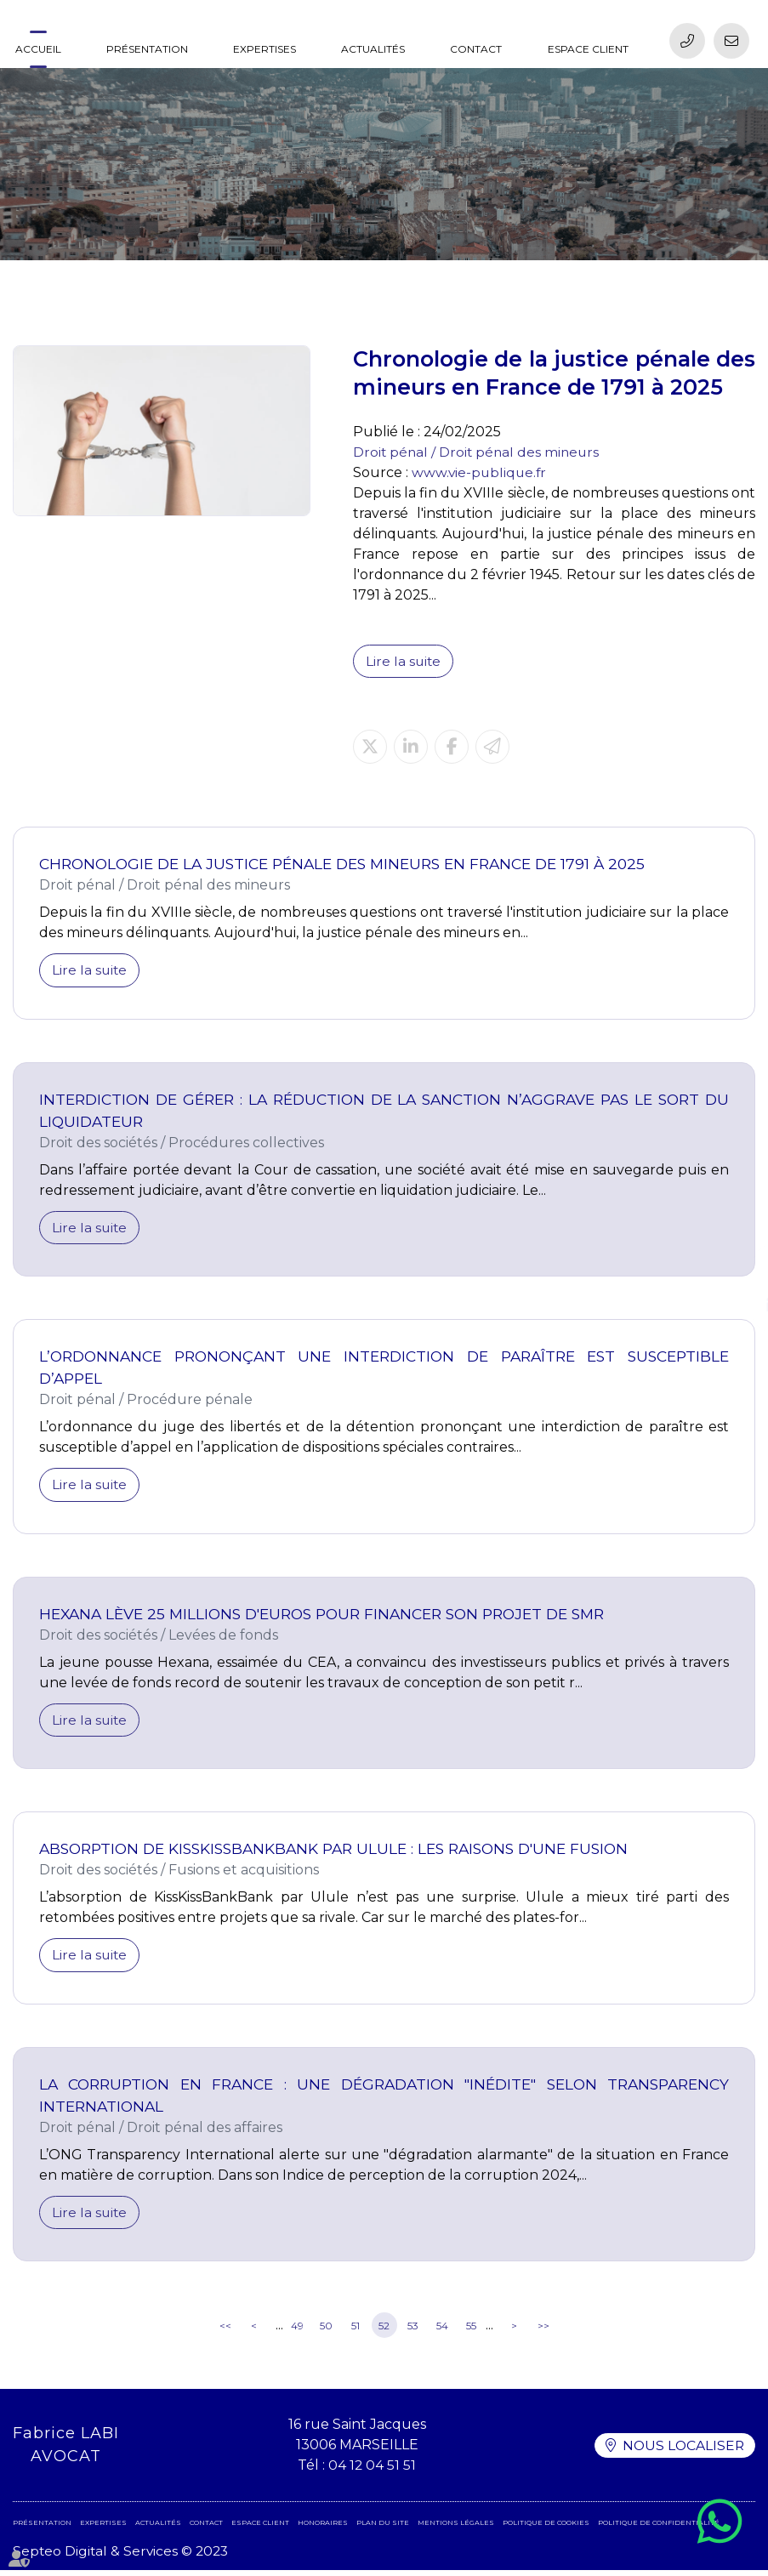  Describe the element at coordinates (384, 1370) in the screenshot. I see `L’ordonnance prononçant une interdiction de paraître est susceptible d’appel` at that location.